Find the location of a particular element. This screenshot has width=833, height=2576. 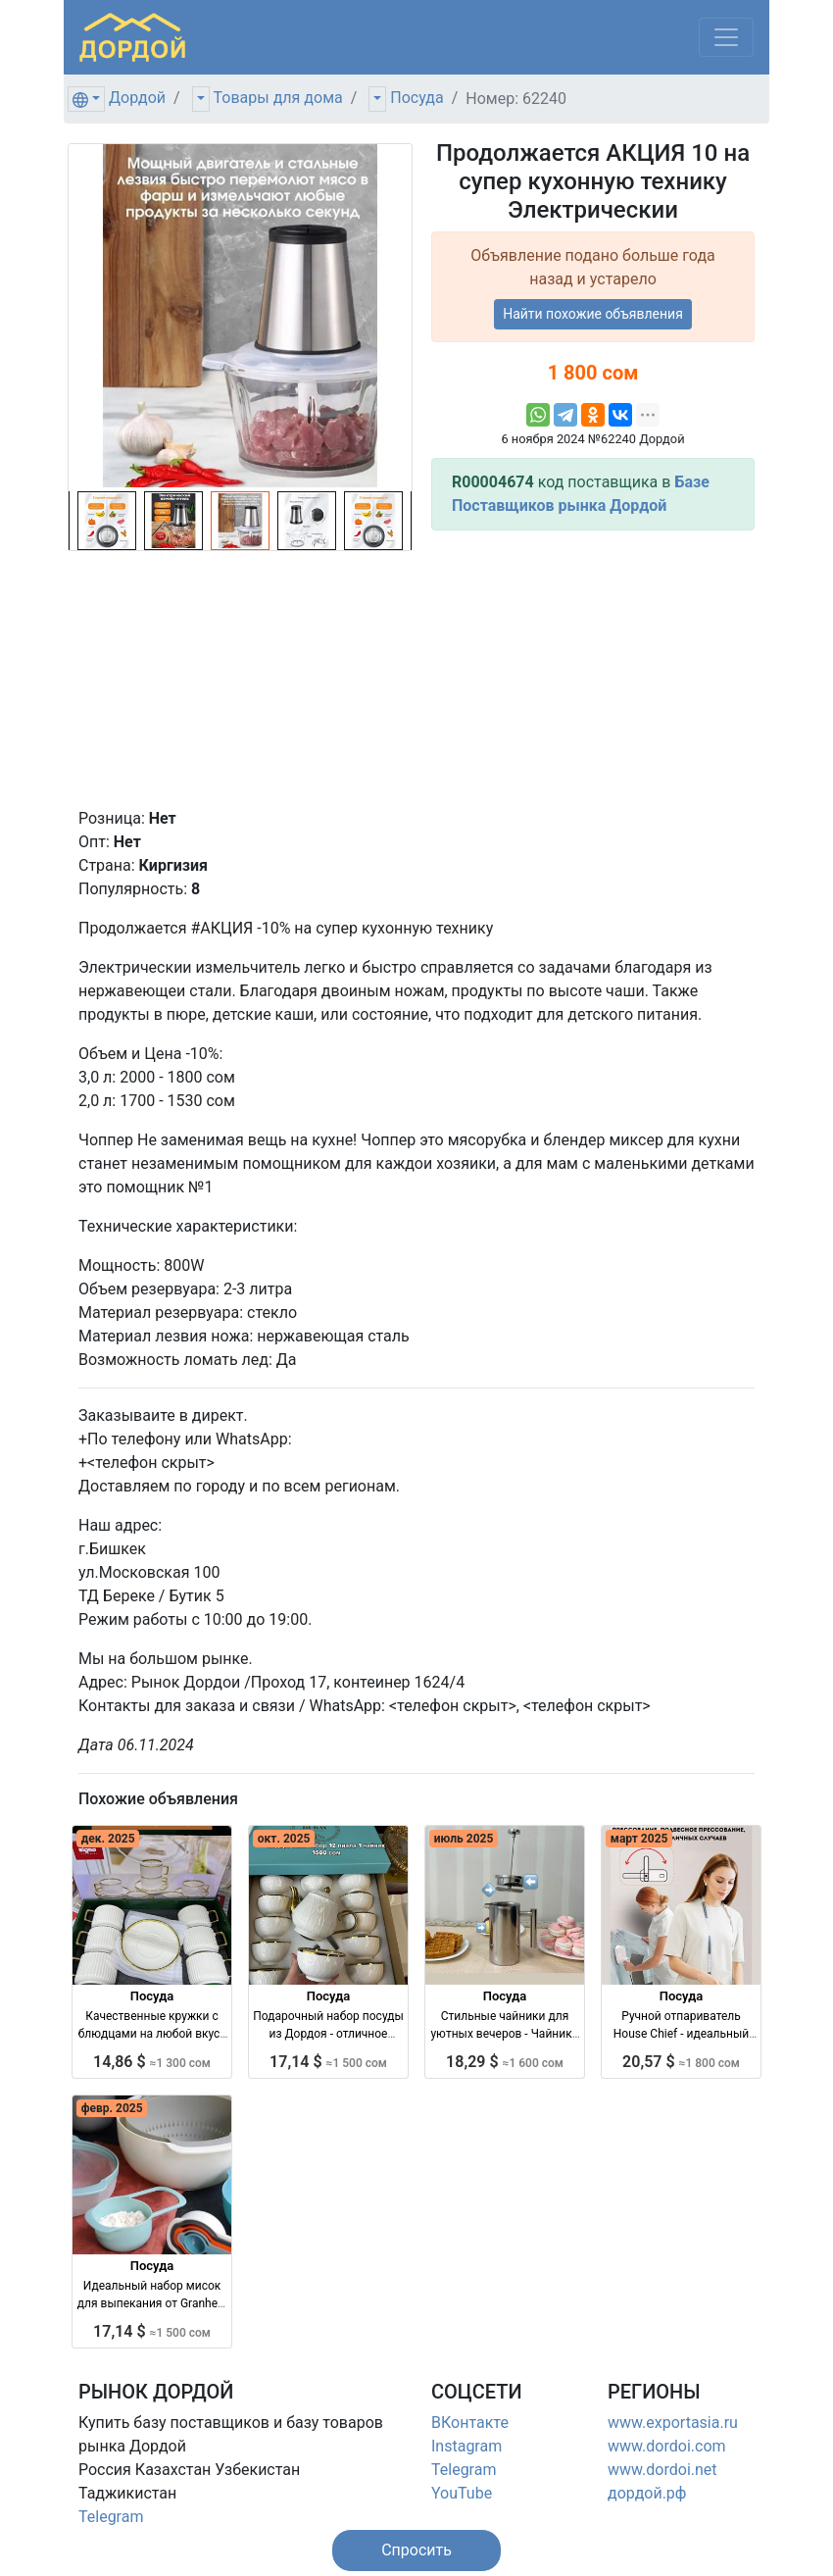

Товары для дома is located at coordinates (278, 97).